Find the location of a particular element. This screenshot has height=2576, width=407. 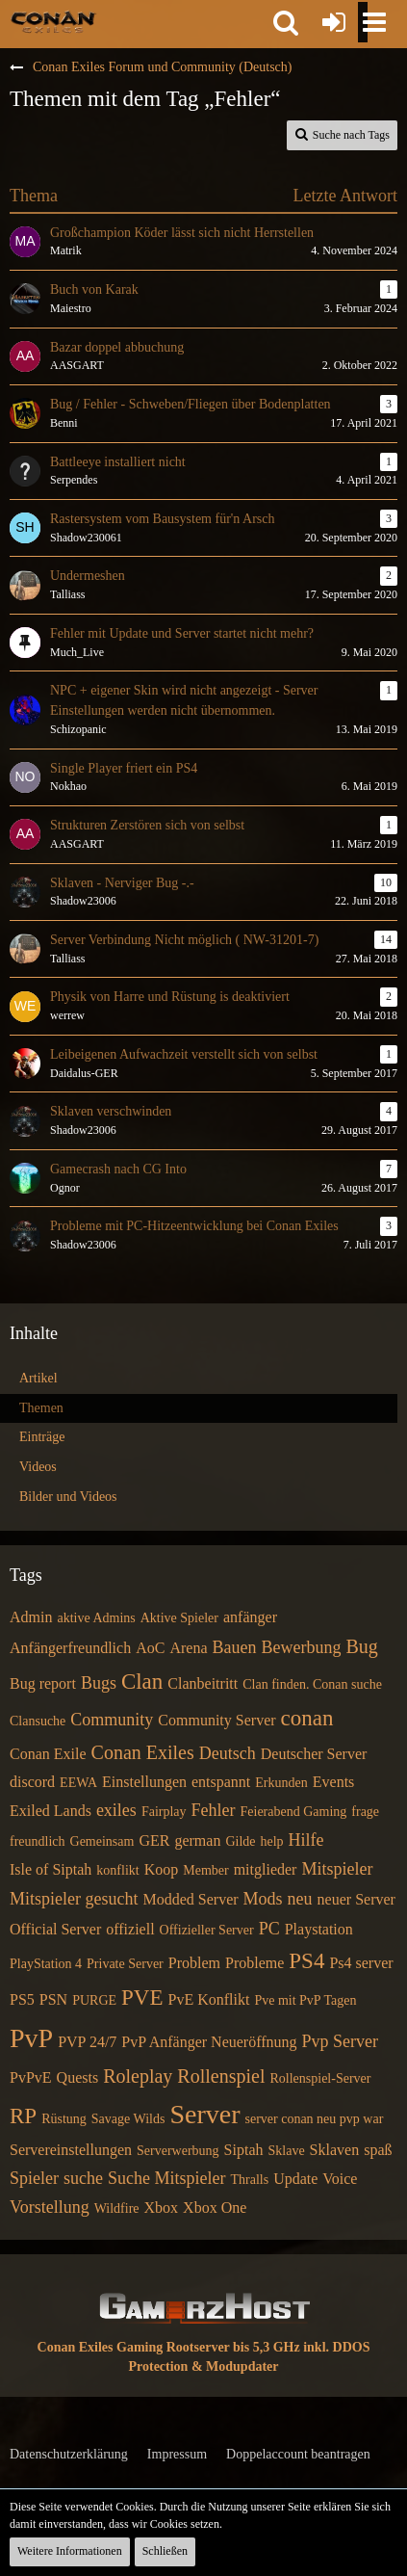

Servereinstellungen is located at coordinates (71, 2150).